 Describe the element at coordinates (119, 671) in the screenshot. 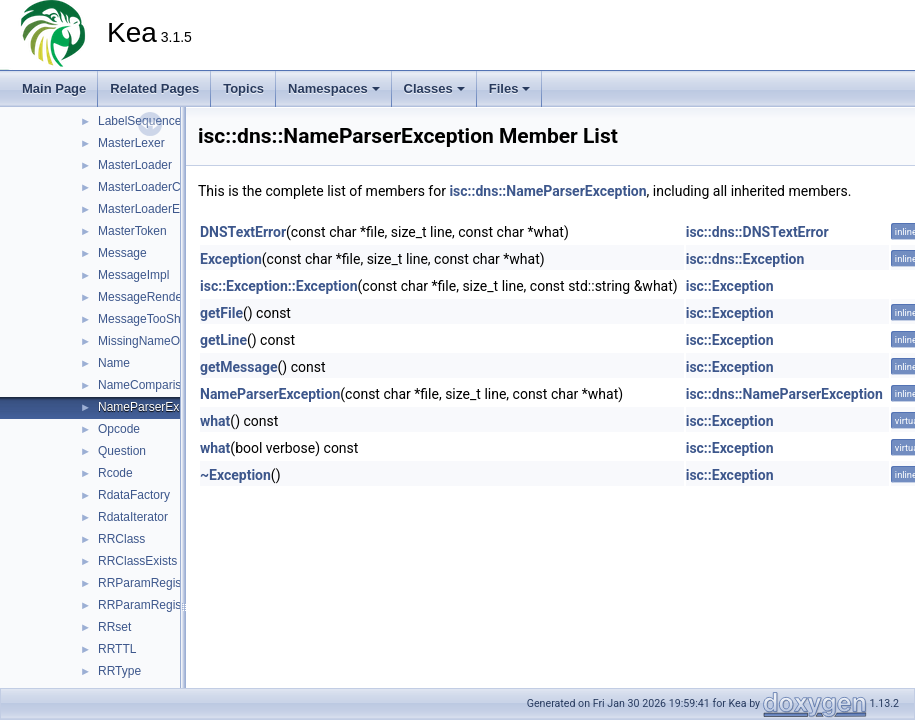

I see `RRType` at that location.